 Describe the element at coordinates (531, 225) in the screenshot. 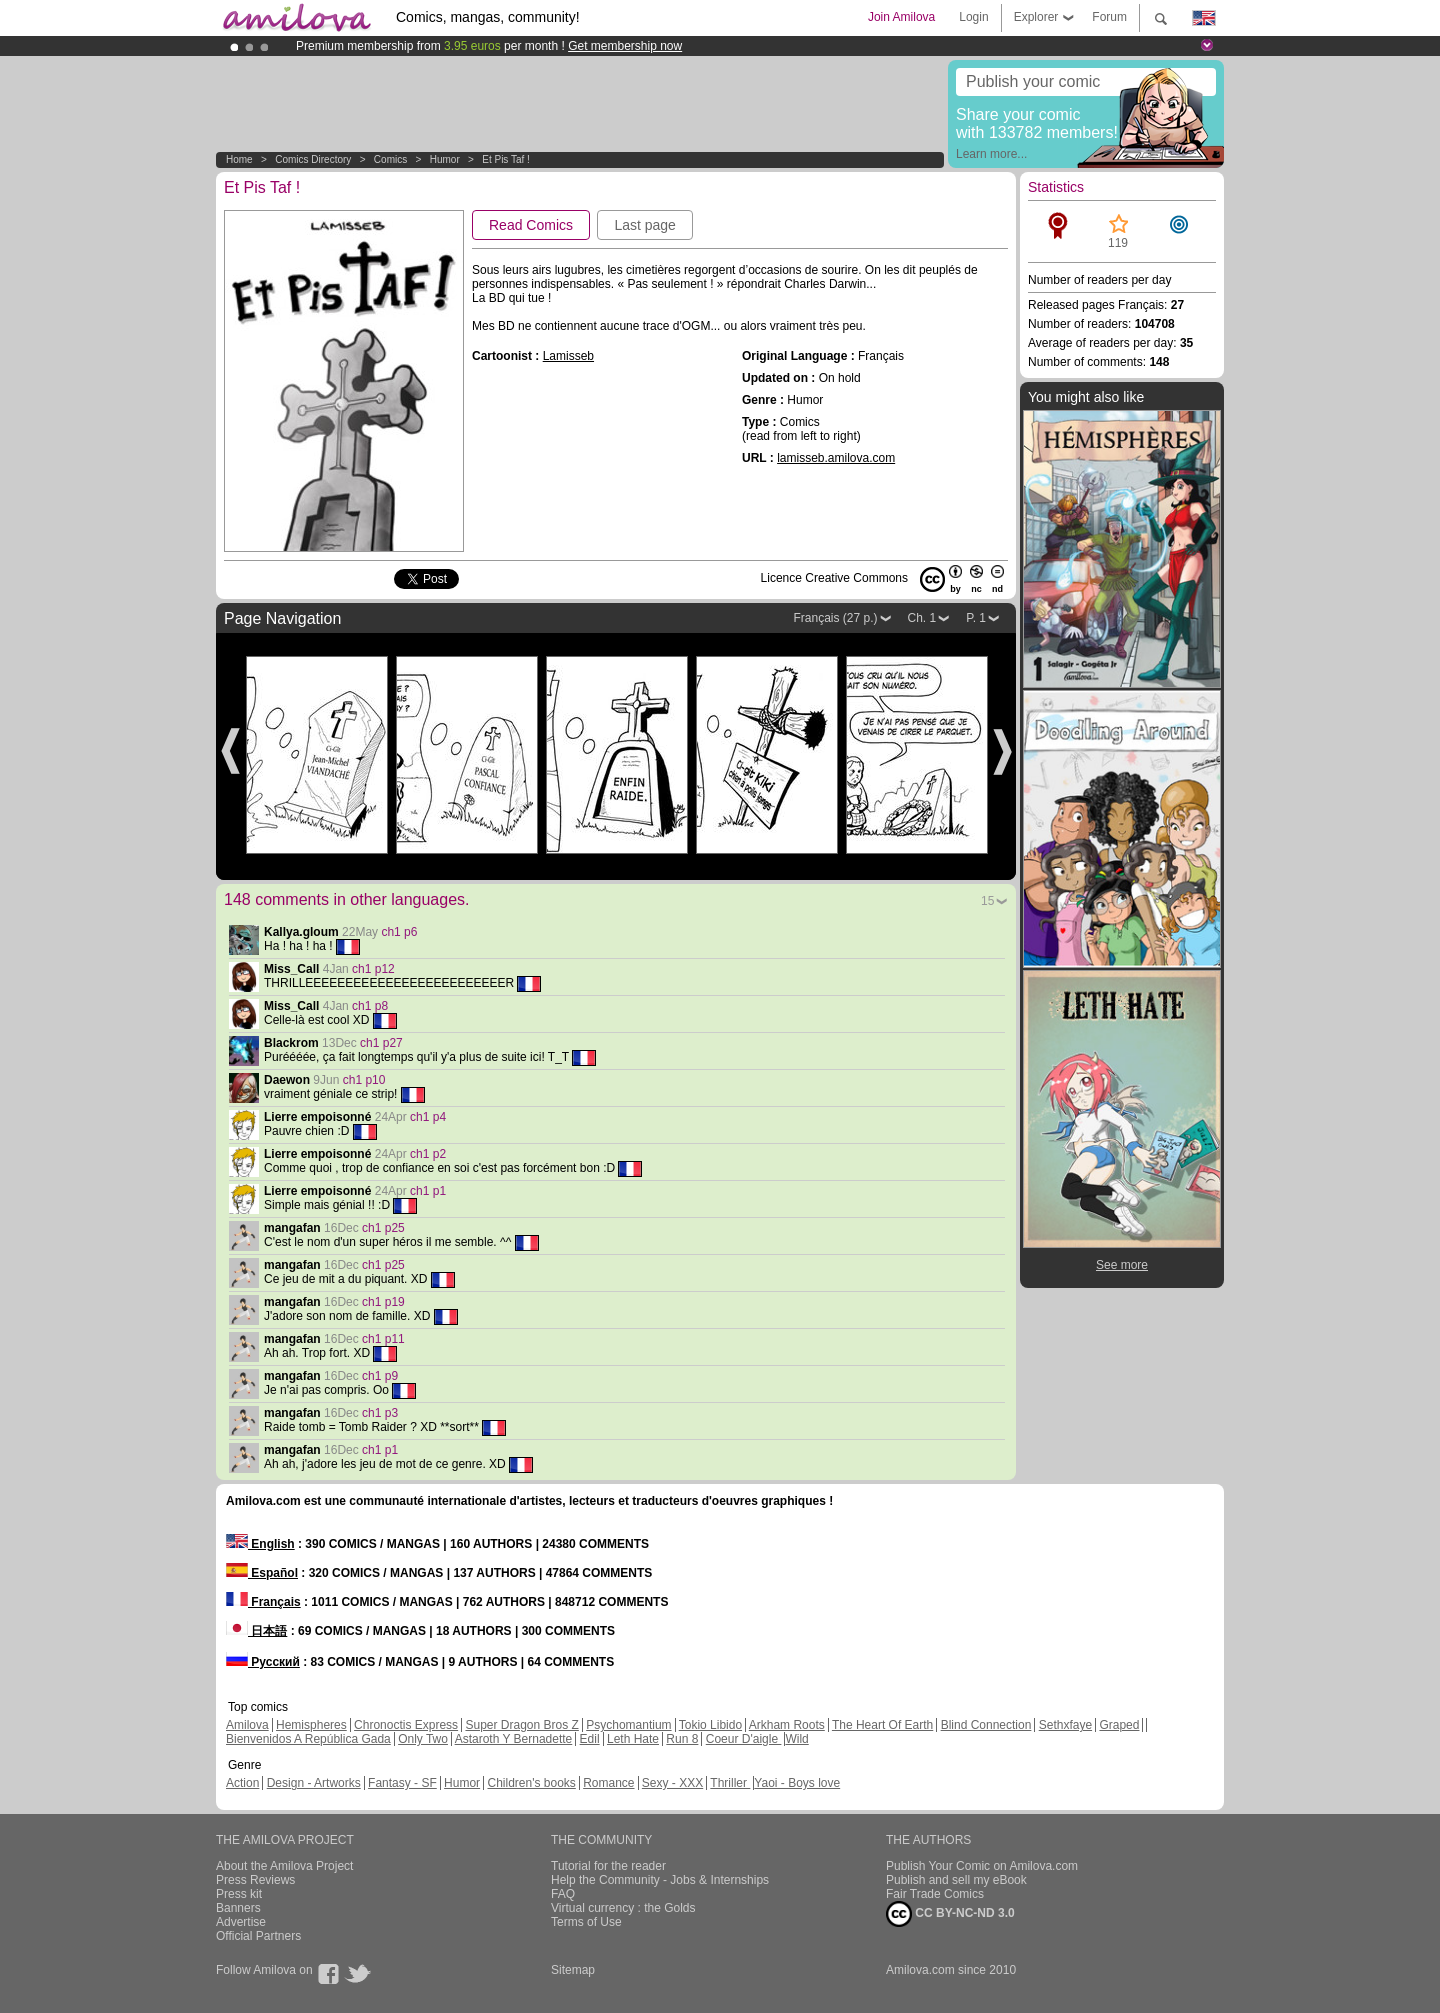

I see `Read Comics` at that location.